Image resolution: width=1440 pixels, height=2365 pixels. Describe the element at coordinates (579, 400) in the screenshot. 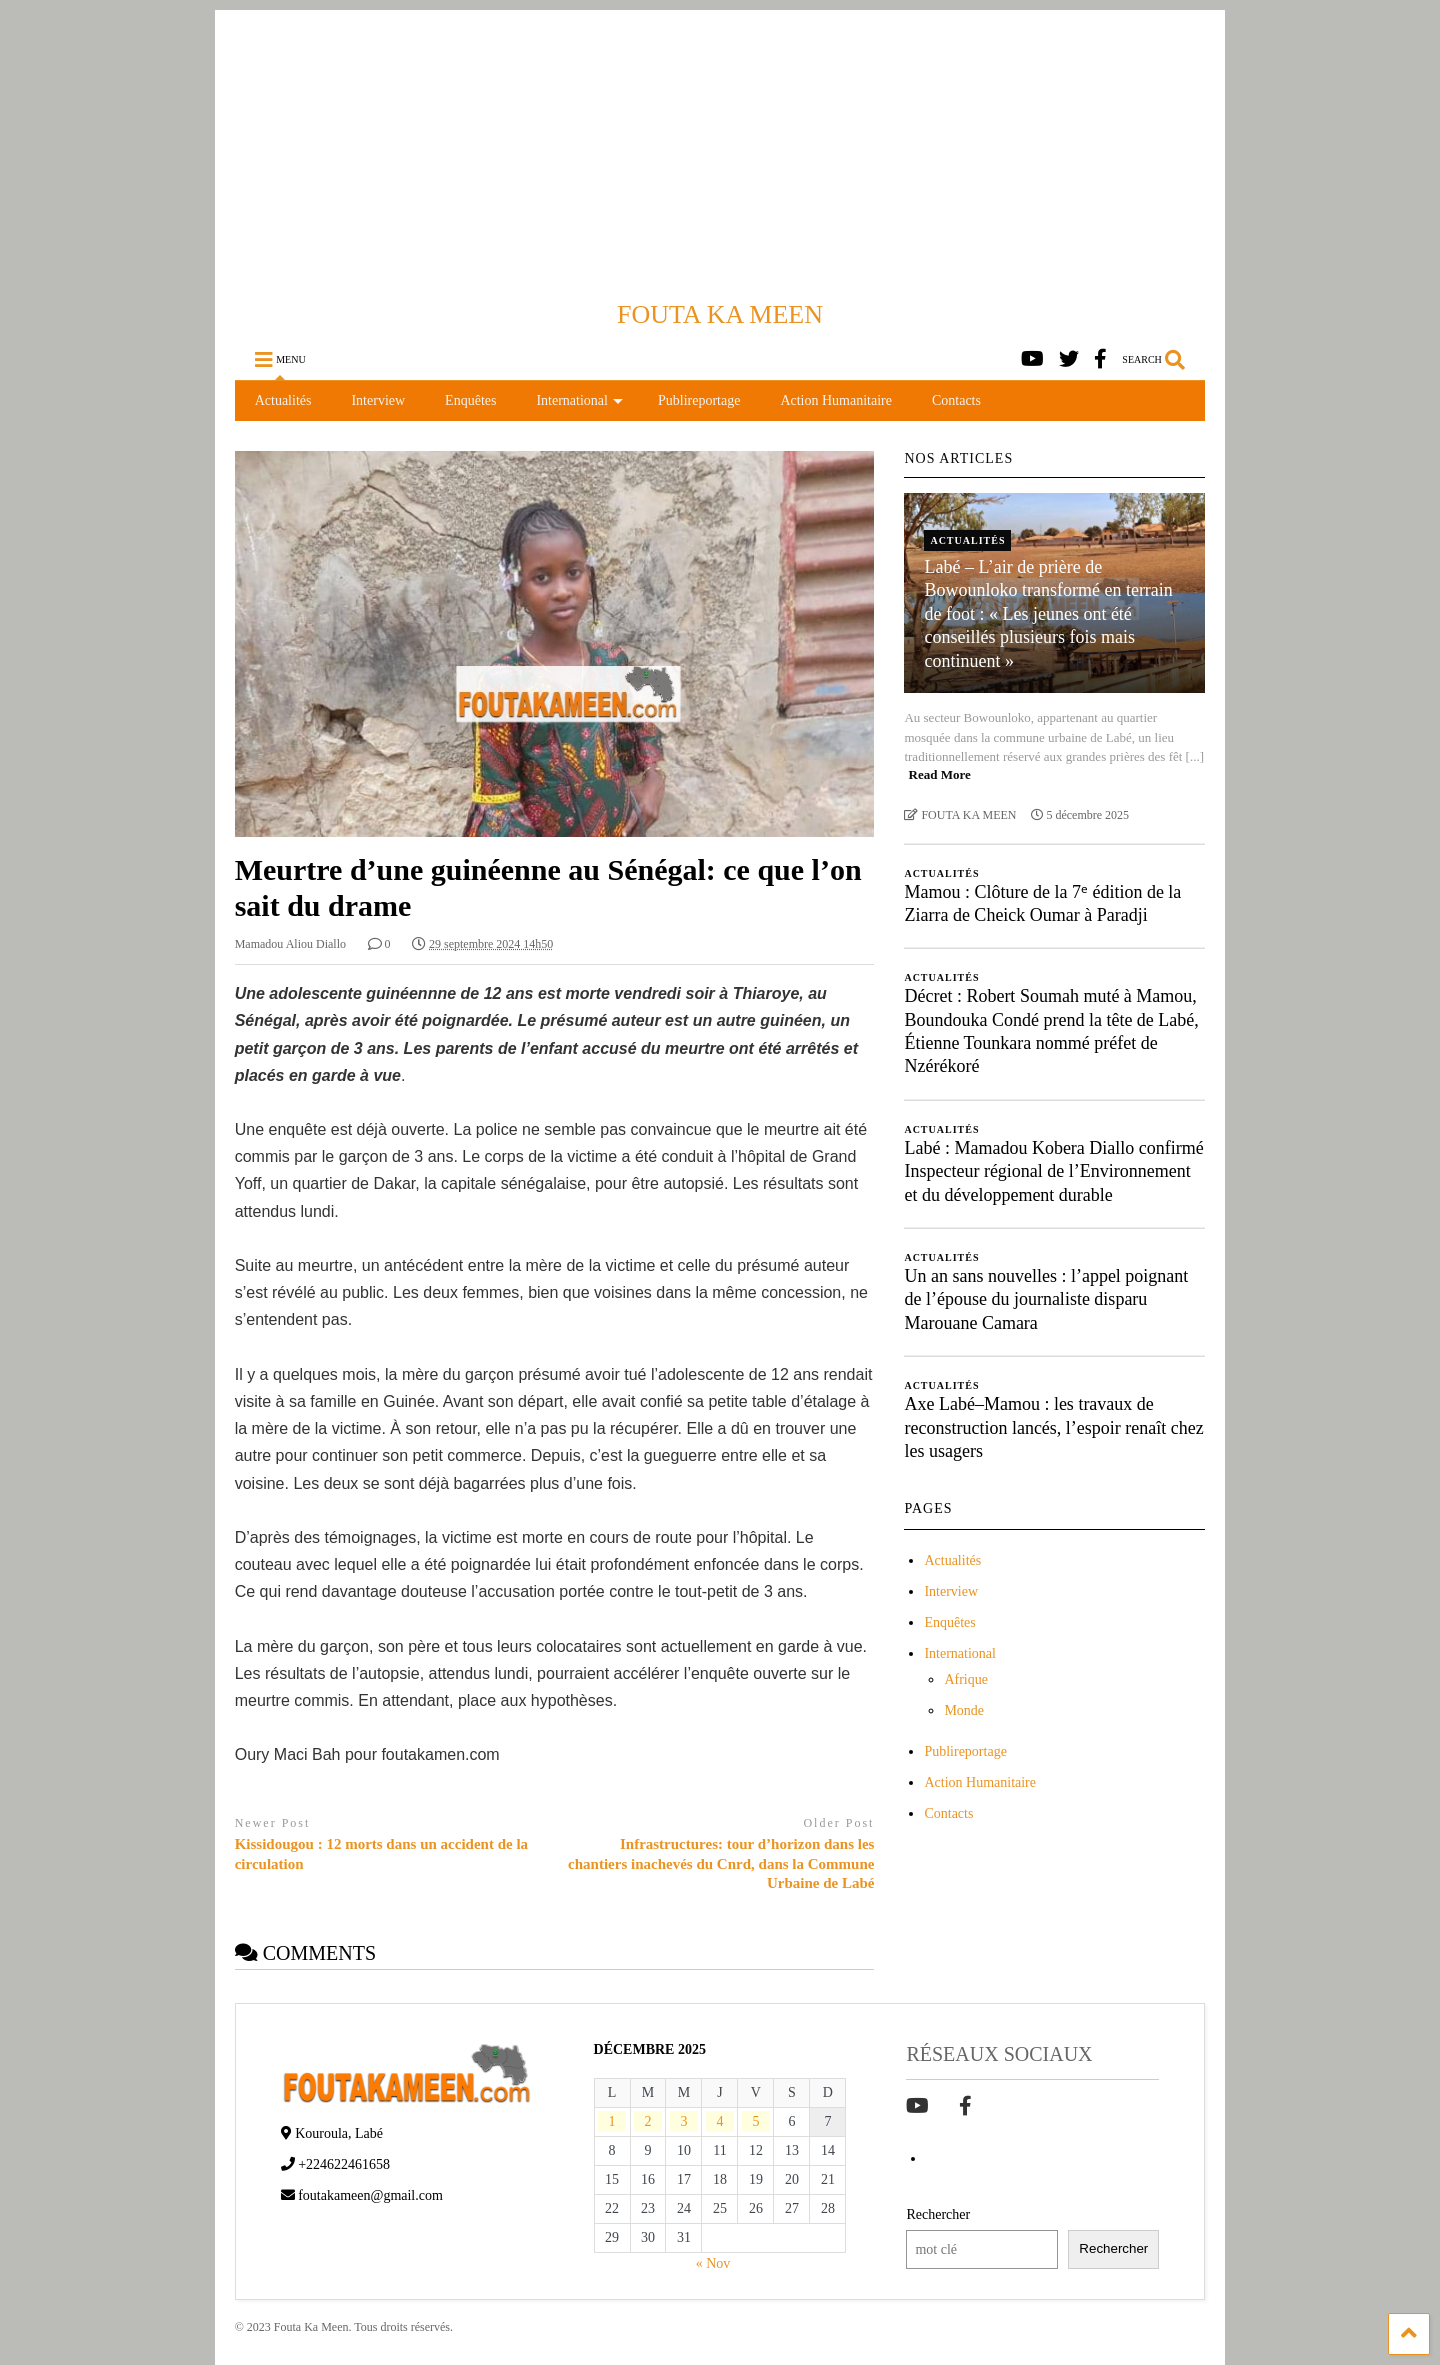

I see `International` at that location.